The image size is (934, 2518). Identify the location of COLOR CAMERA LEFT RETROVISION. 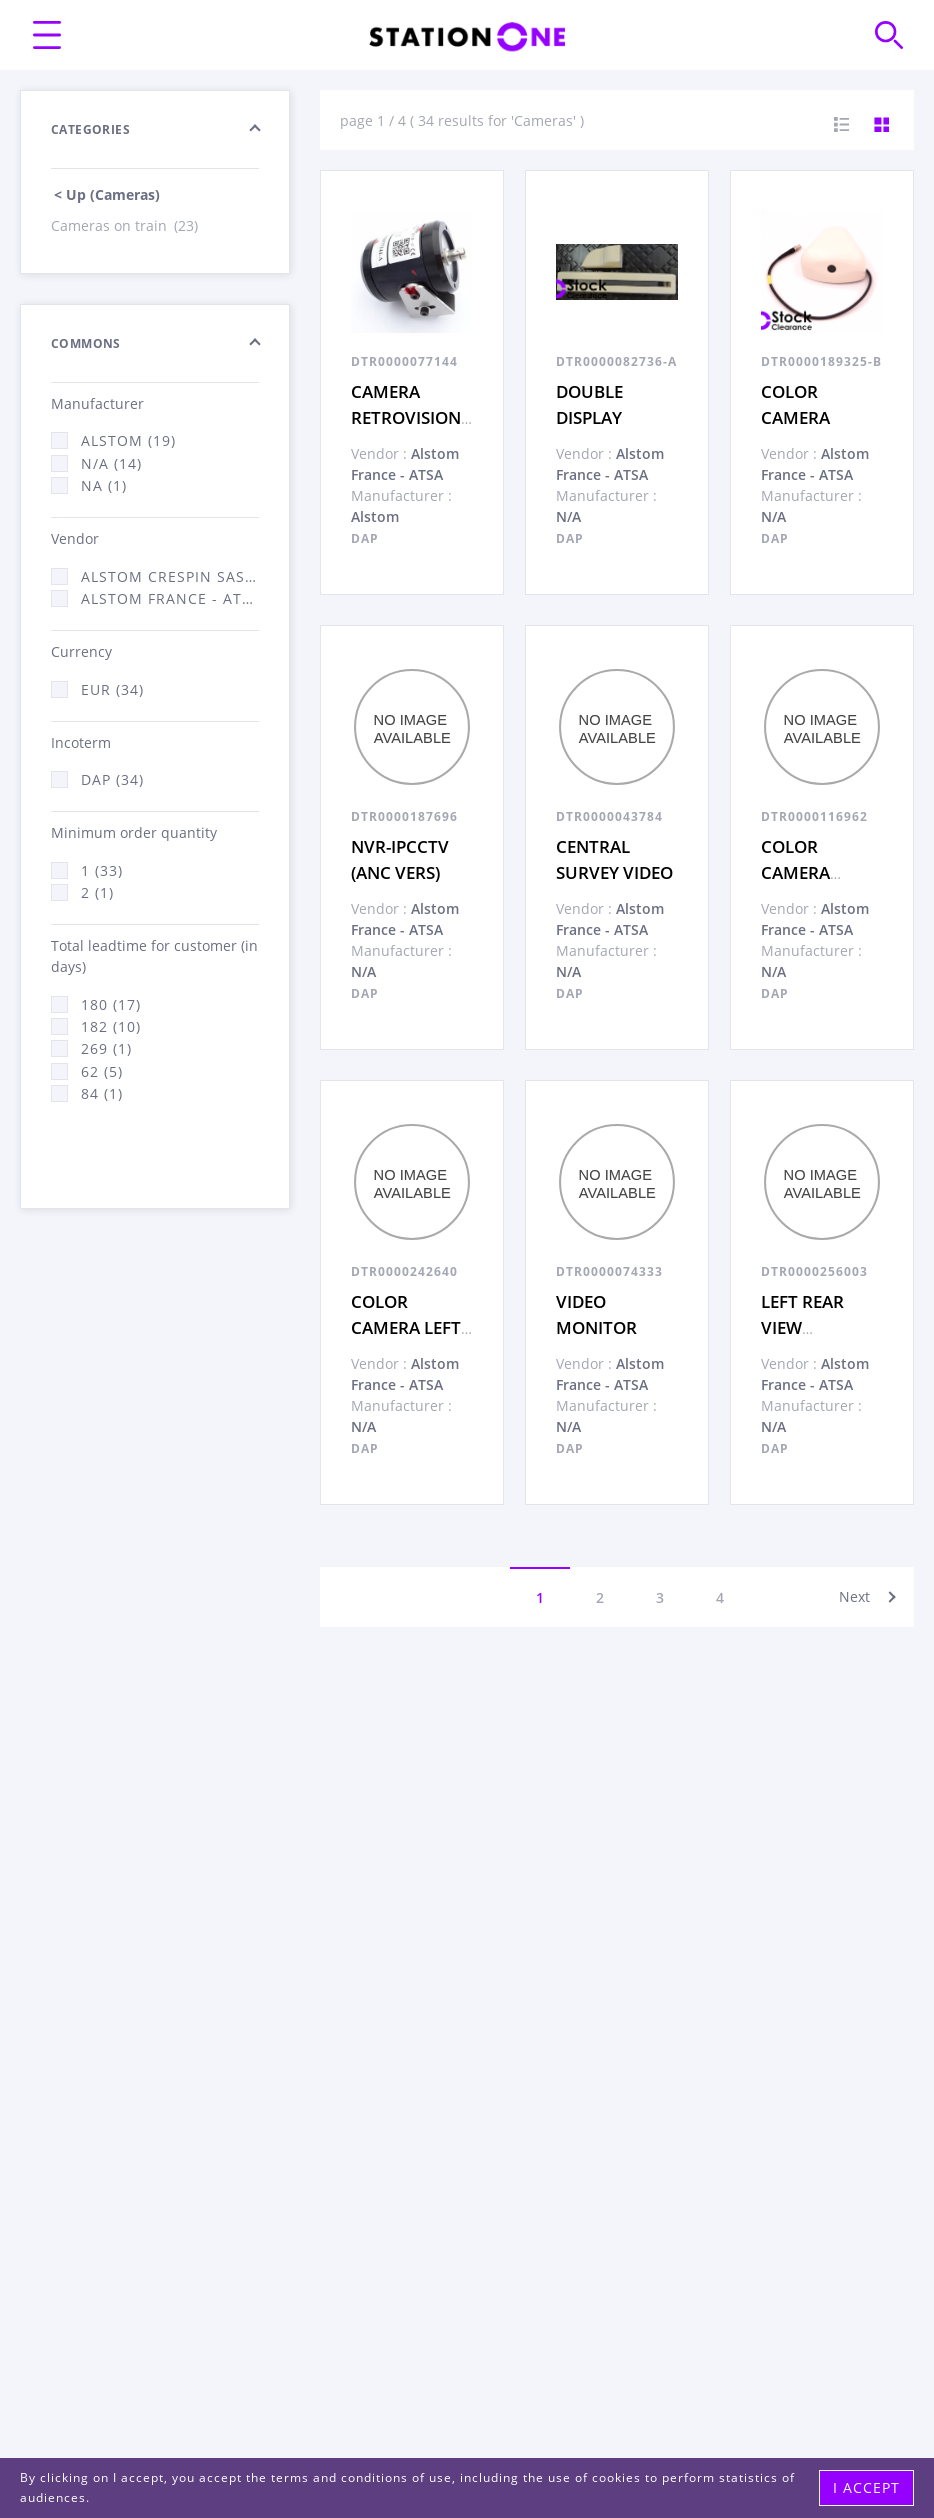
(406, 1327).